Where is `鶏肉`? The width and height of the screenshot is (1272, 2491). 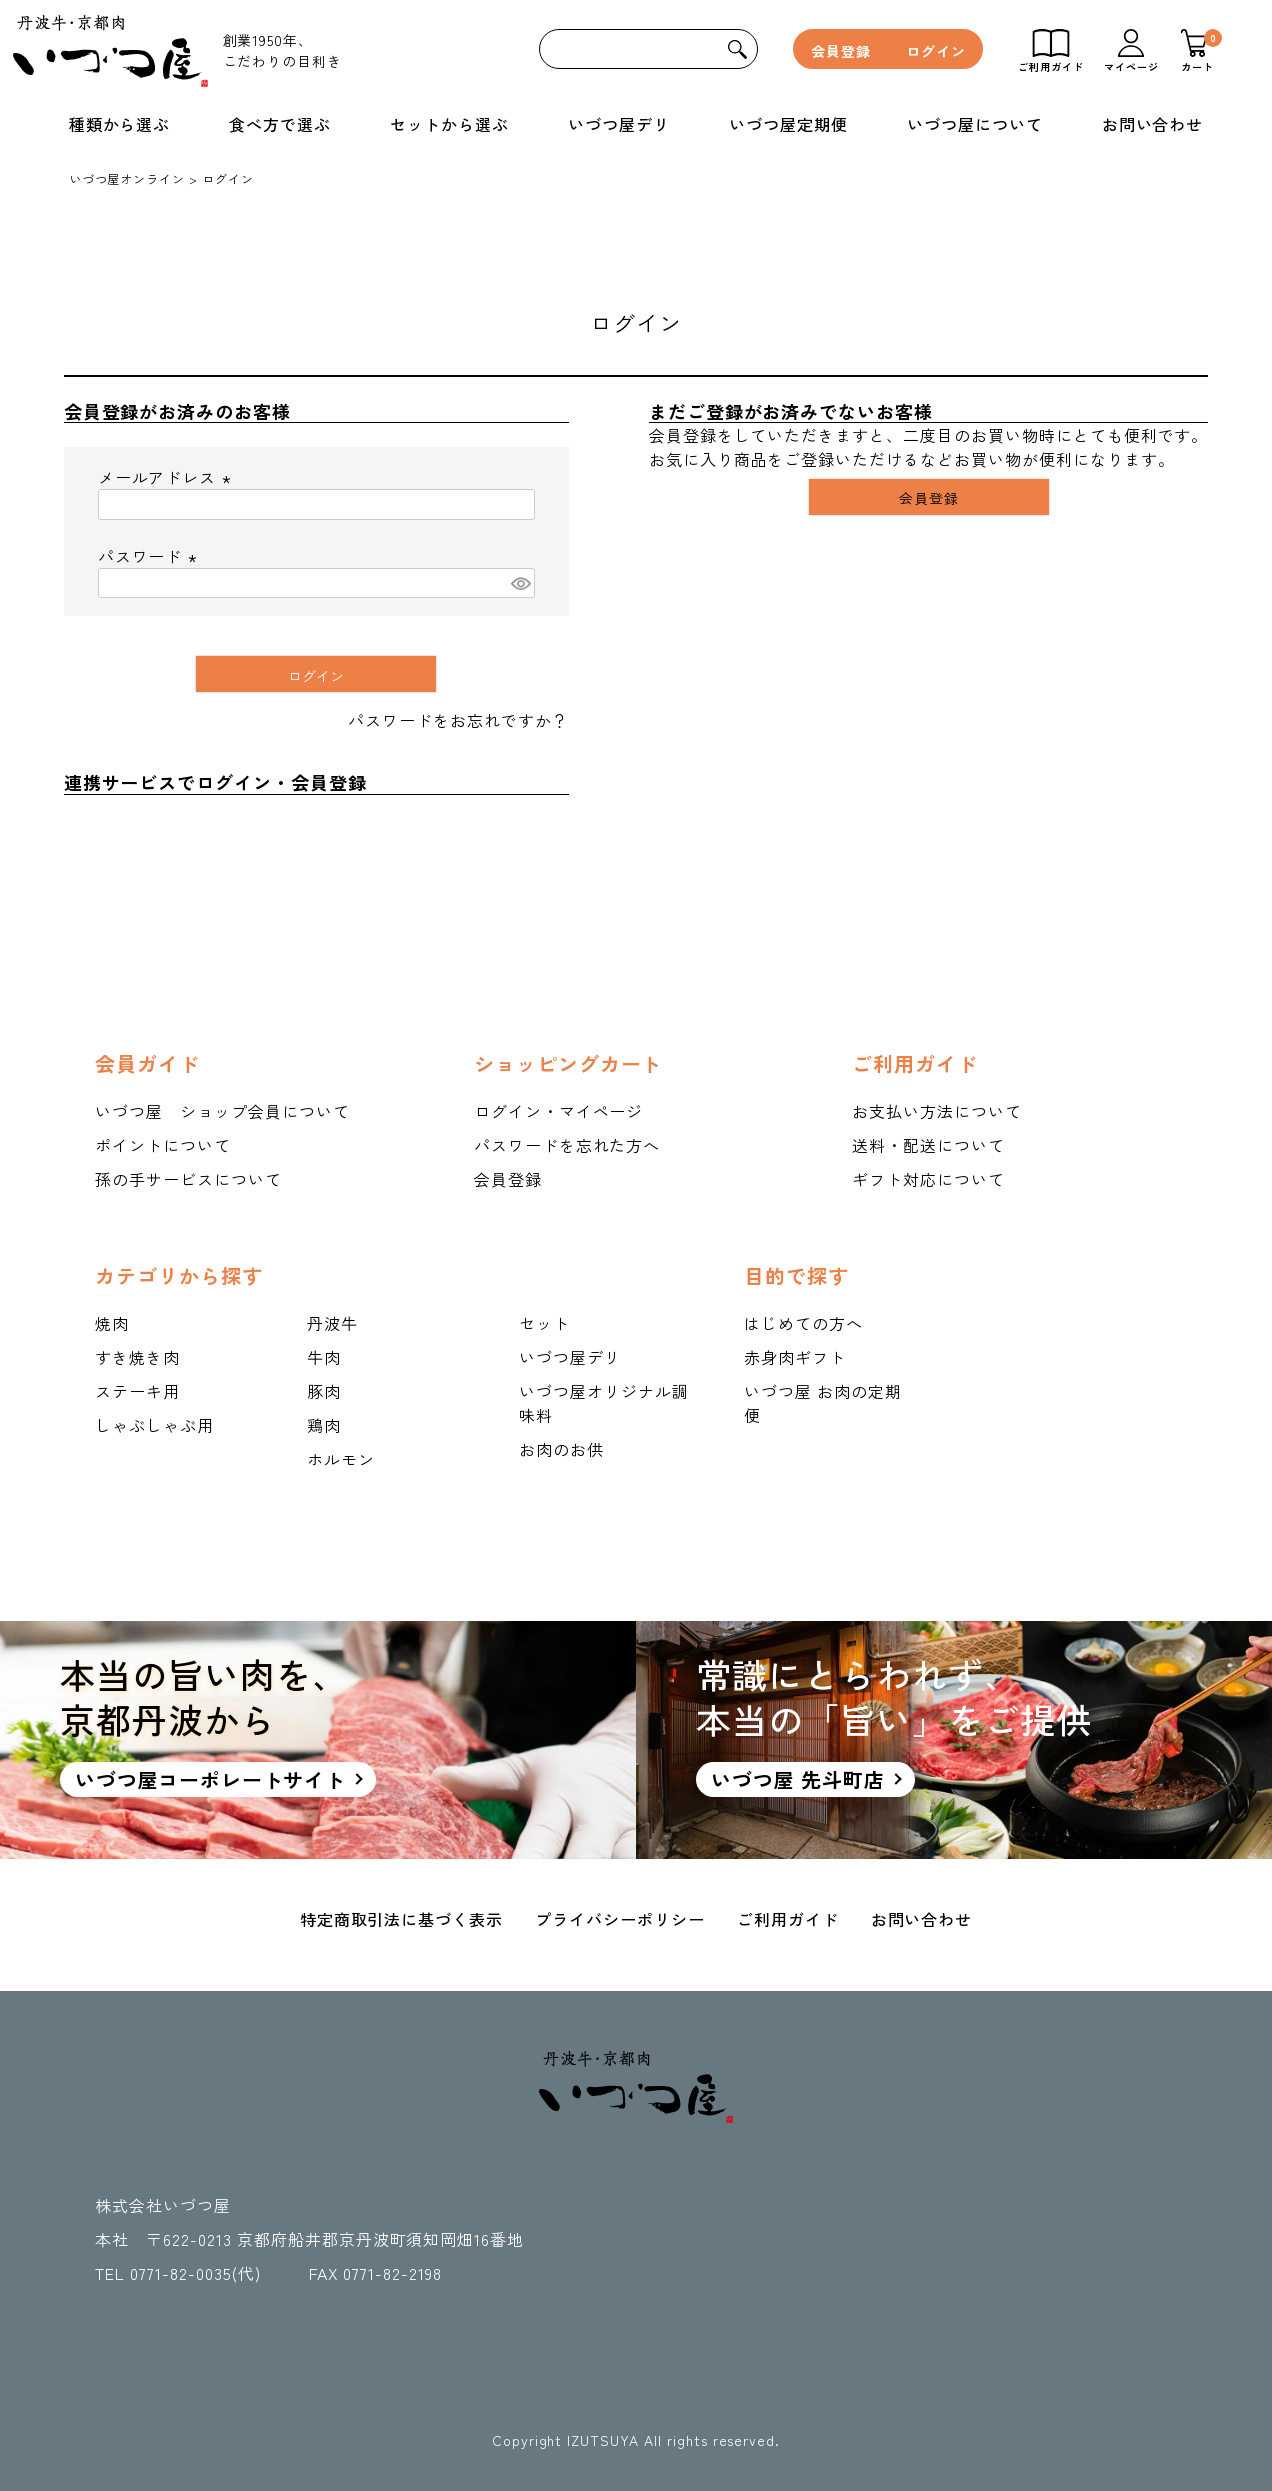 鶏肉 is located at coordinates (324, 1425).